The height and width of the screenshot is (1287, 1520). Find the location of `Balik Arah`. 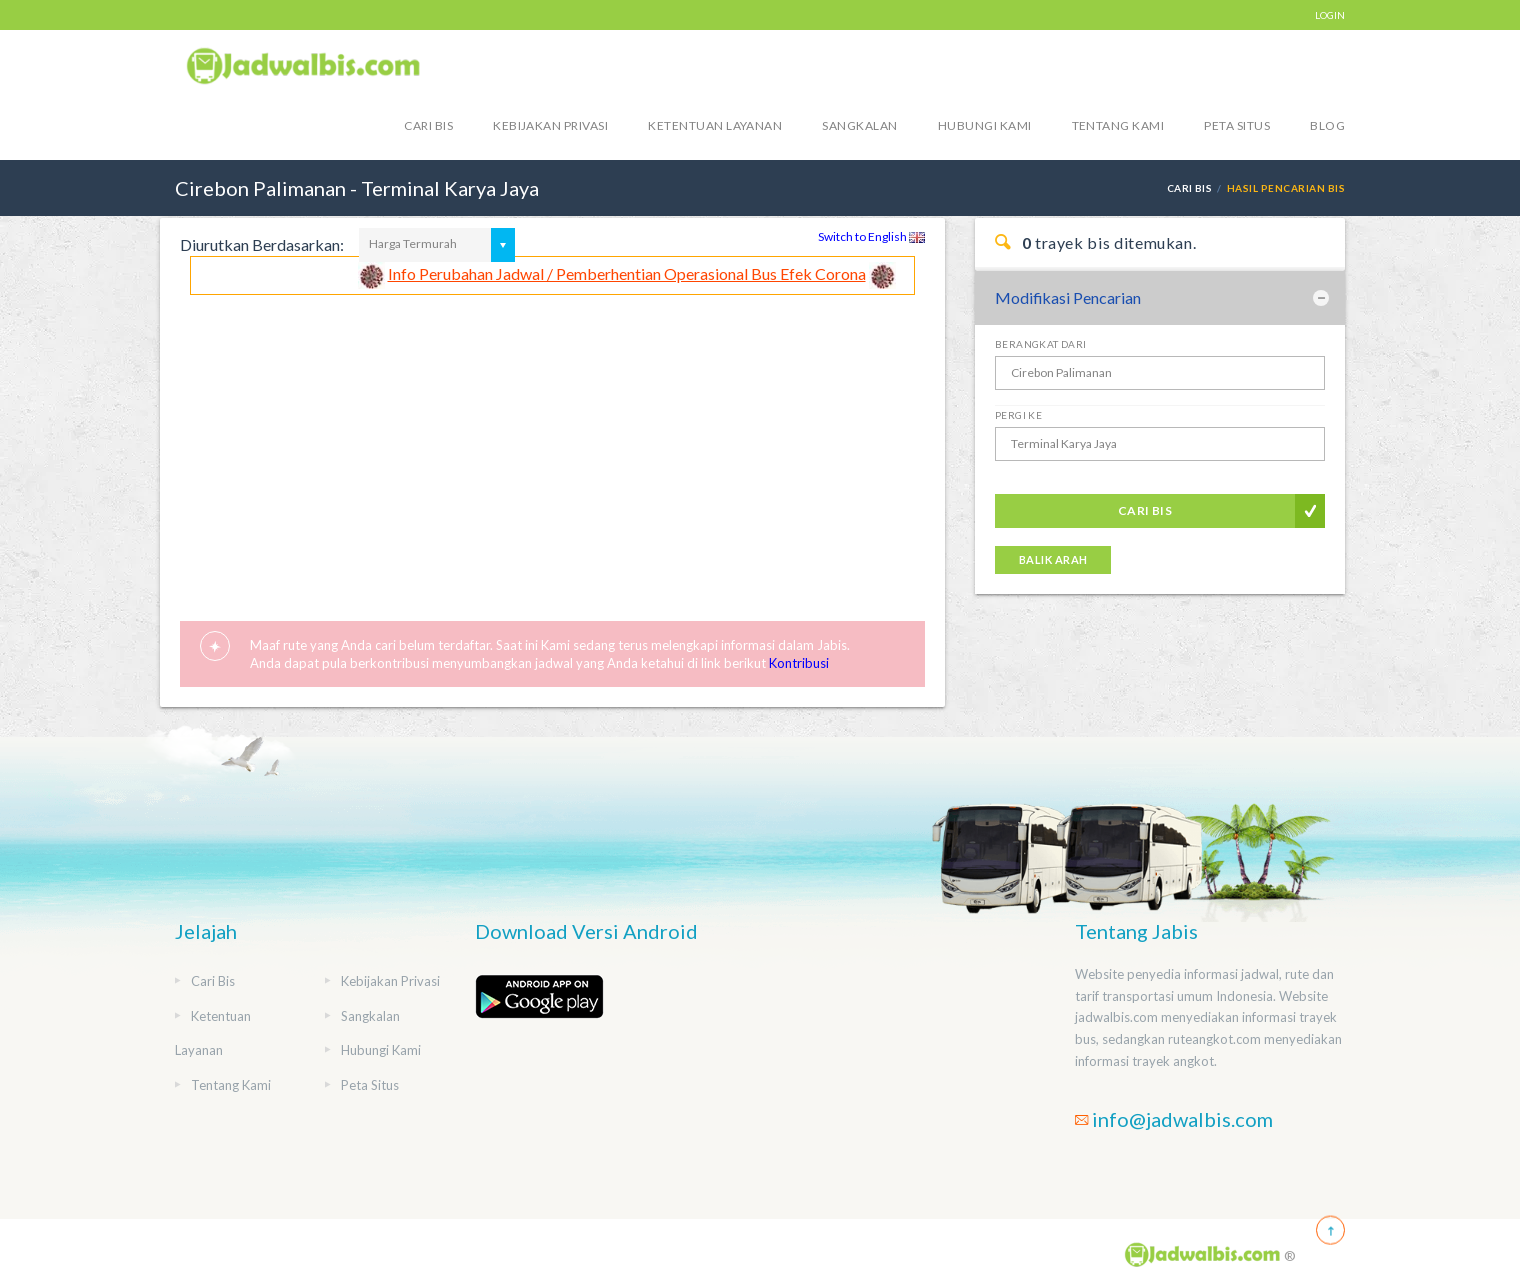

Balik Arah is located at coordinates (1053, 559).